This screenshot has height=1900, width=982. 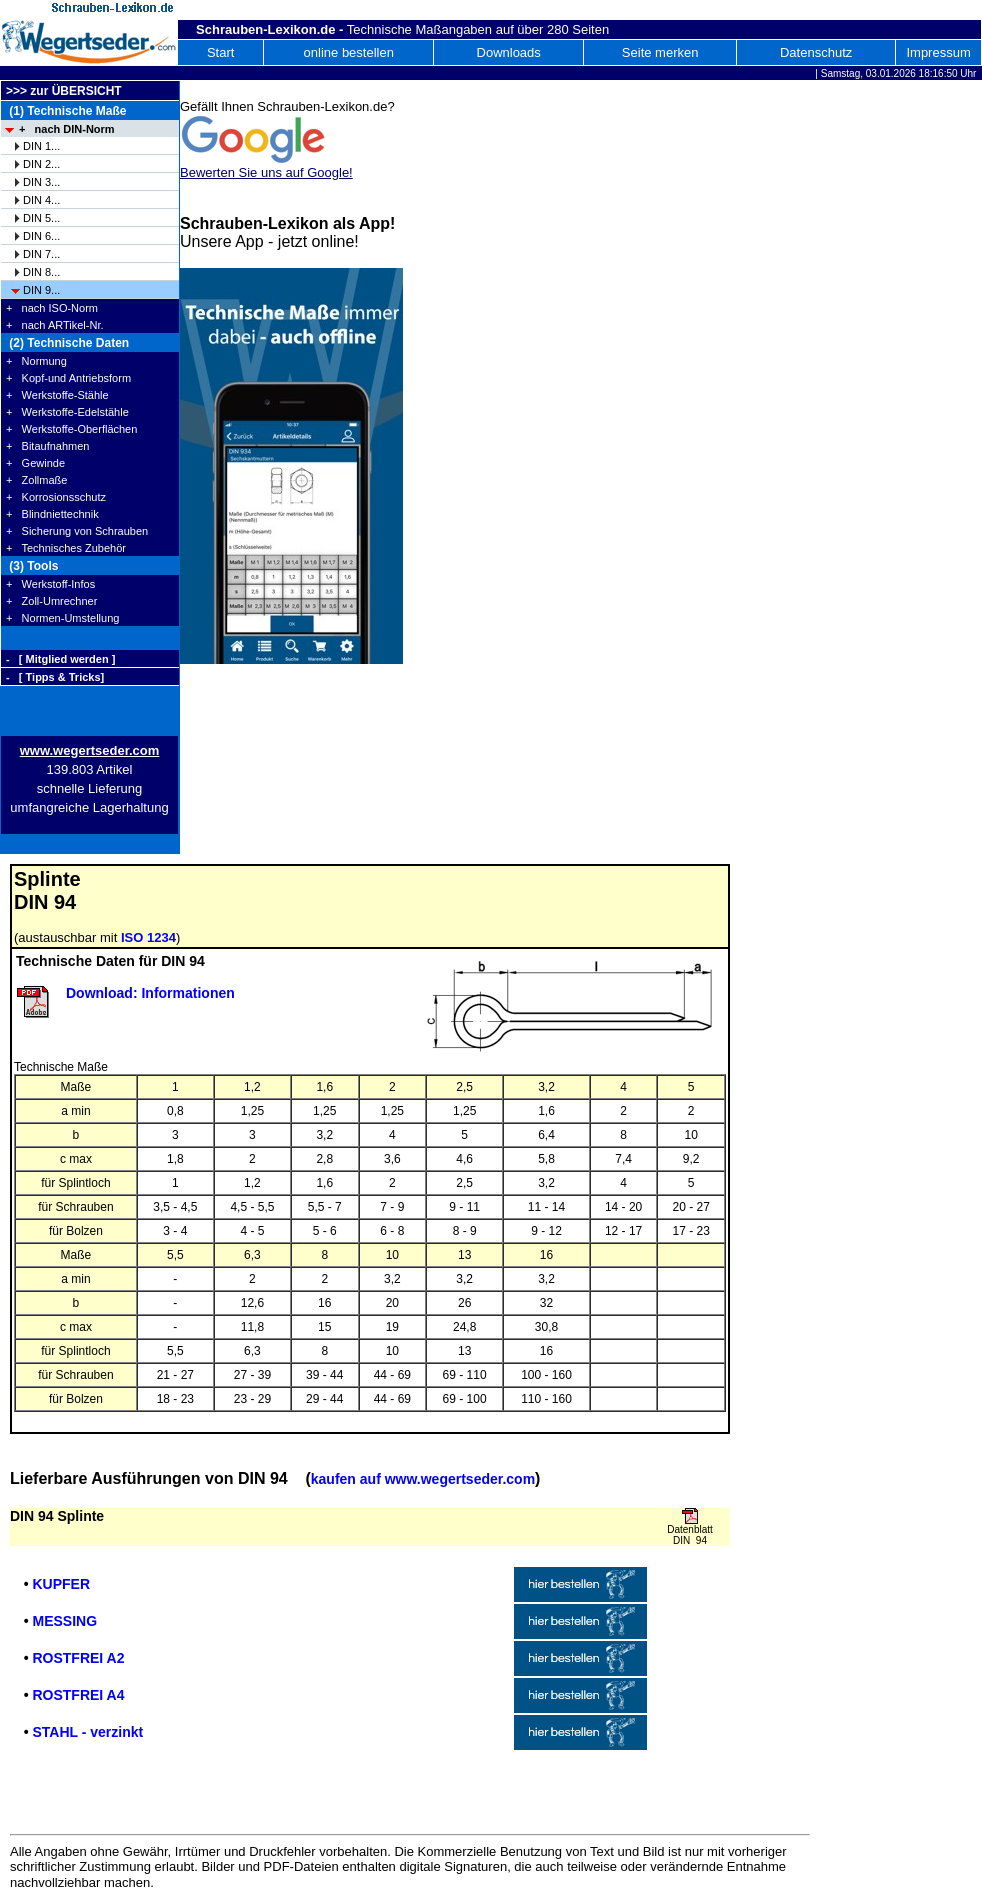 What do you see at coordinates (41, 182) in the screenshot?
I see `DIN 3...` at bounding box center [41, 182].